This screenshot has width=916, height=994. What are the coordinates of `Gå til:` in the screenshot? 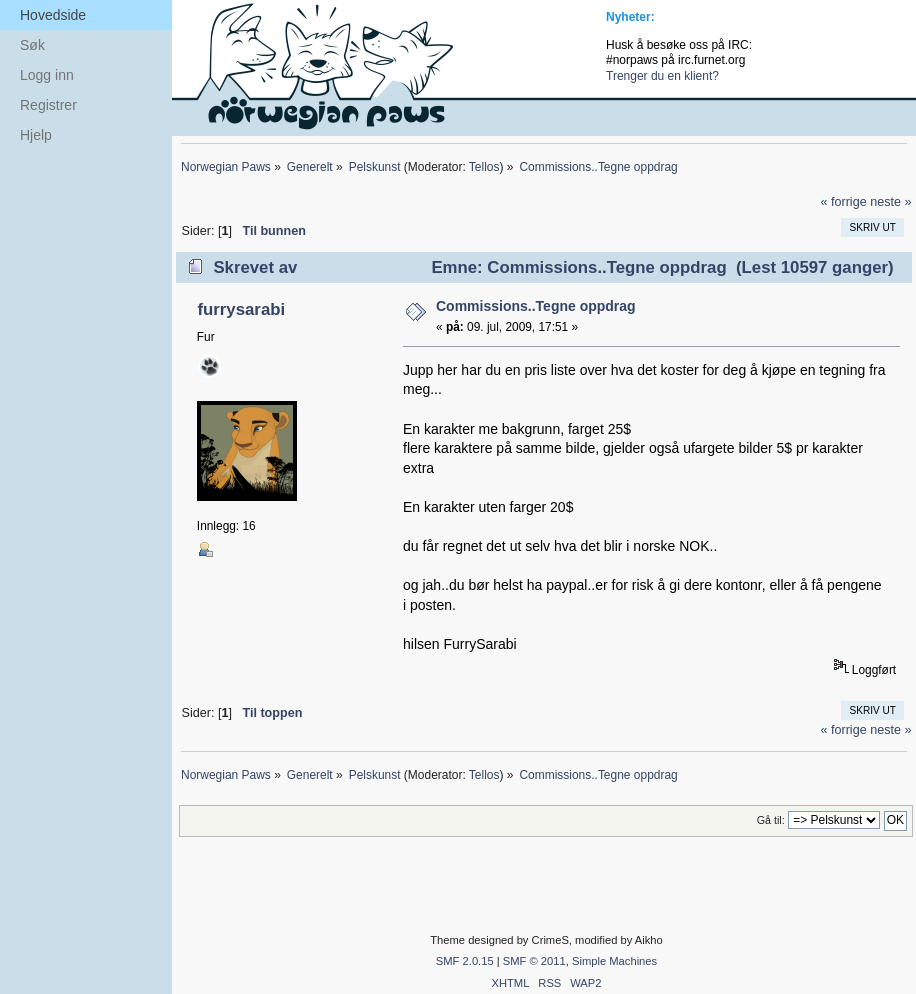 It's located at (771, 820).